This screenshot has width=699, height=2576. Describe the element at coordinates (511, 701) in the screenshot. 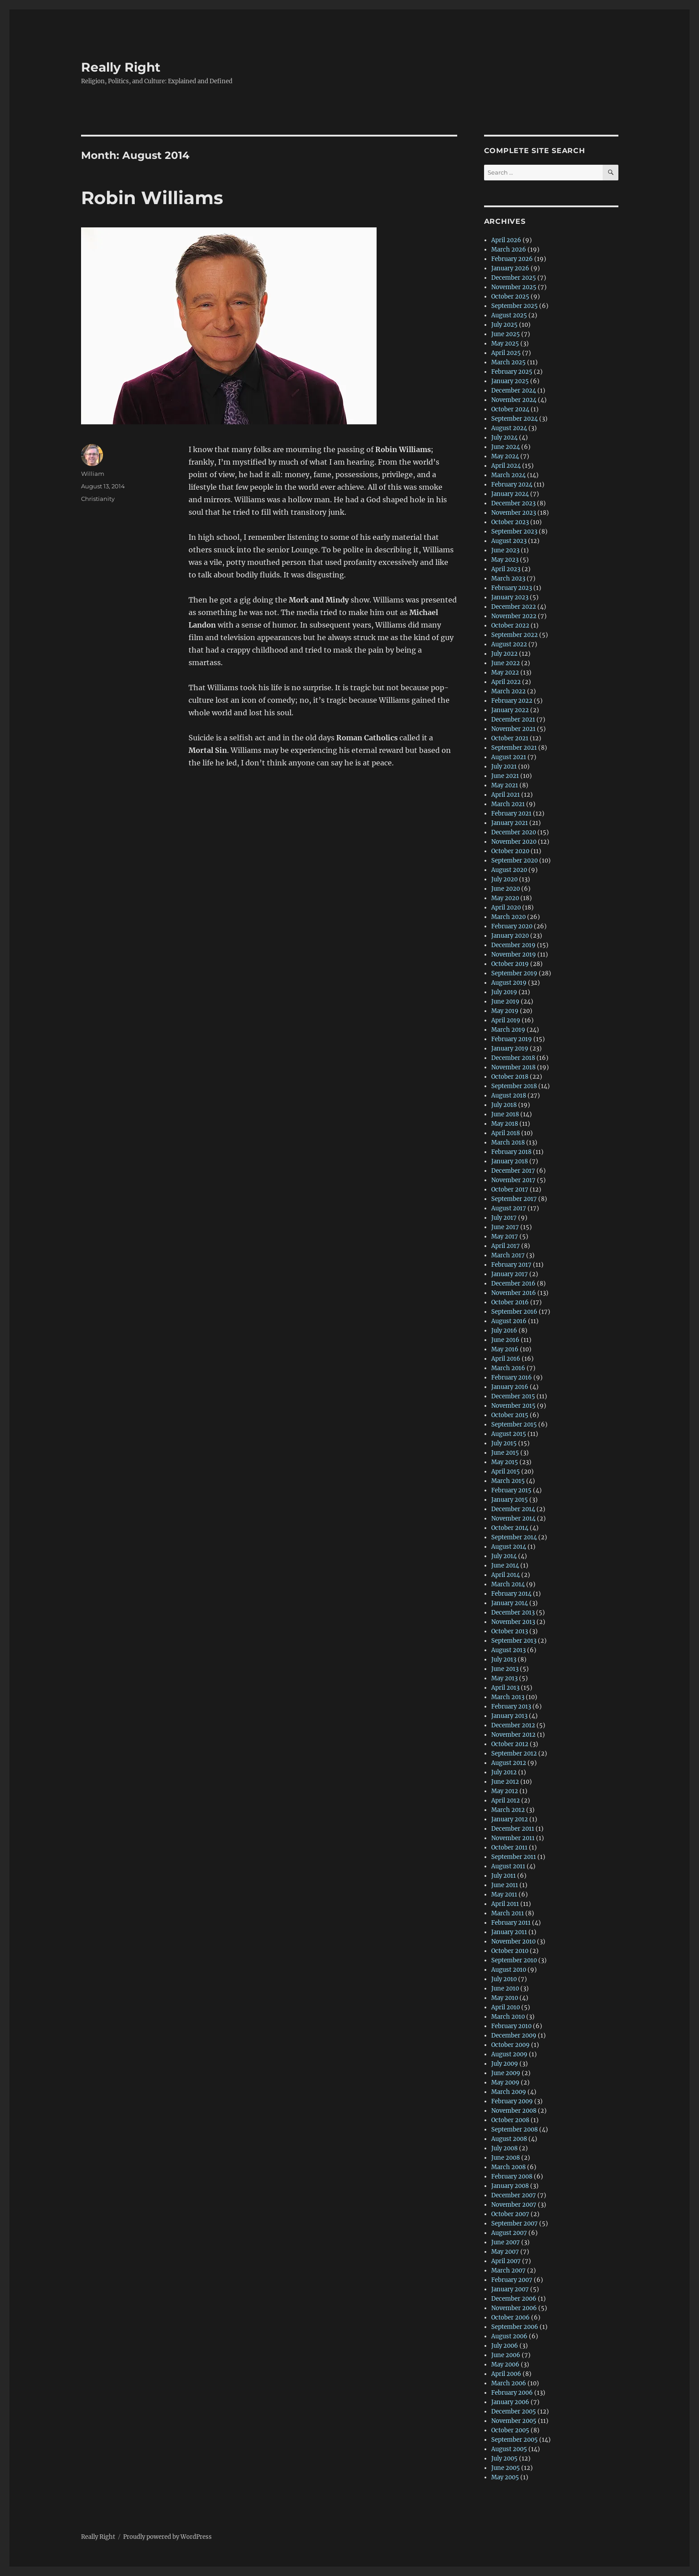

I see `February 2022` at that location.